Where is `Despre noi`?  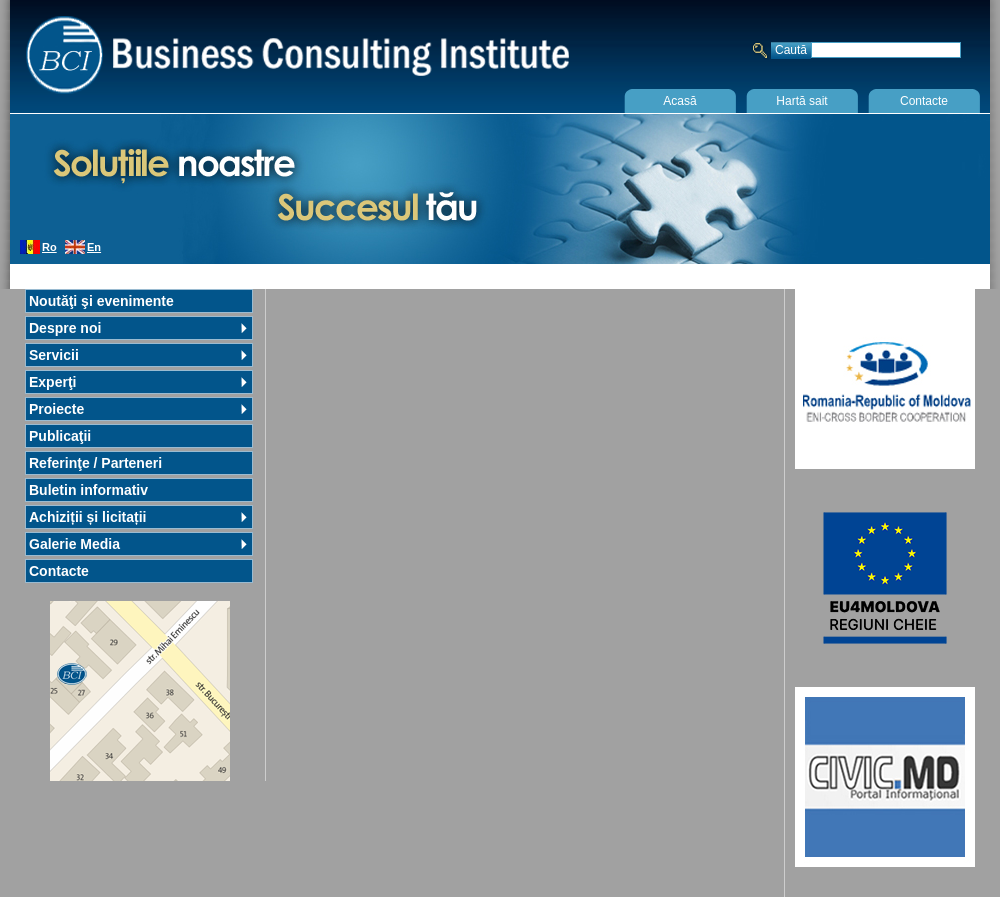 Despre noi is located at coordinates (65, 328).